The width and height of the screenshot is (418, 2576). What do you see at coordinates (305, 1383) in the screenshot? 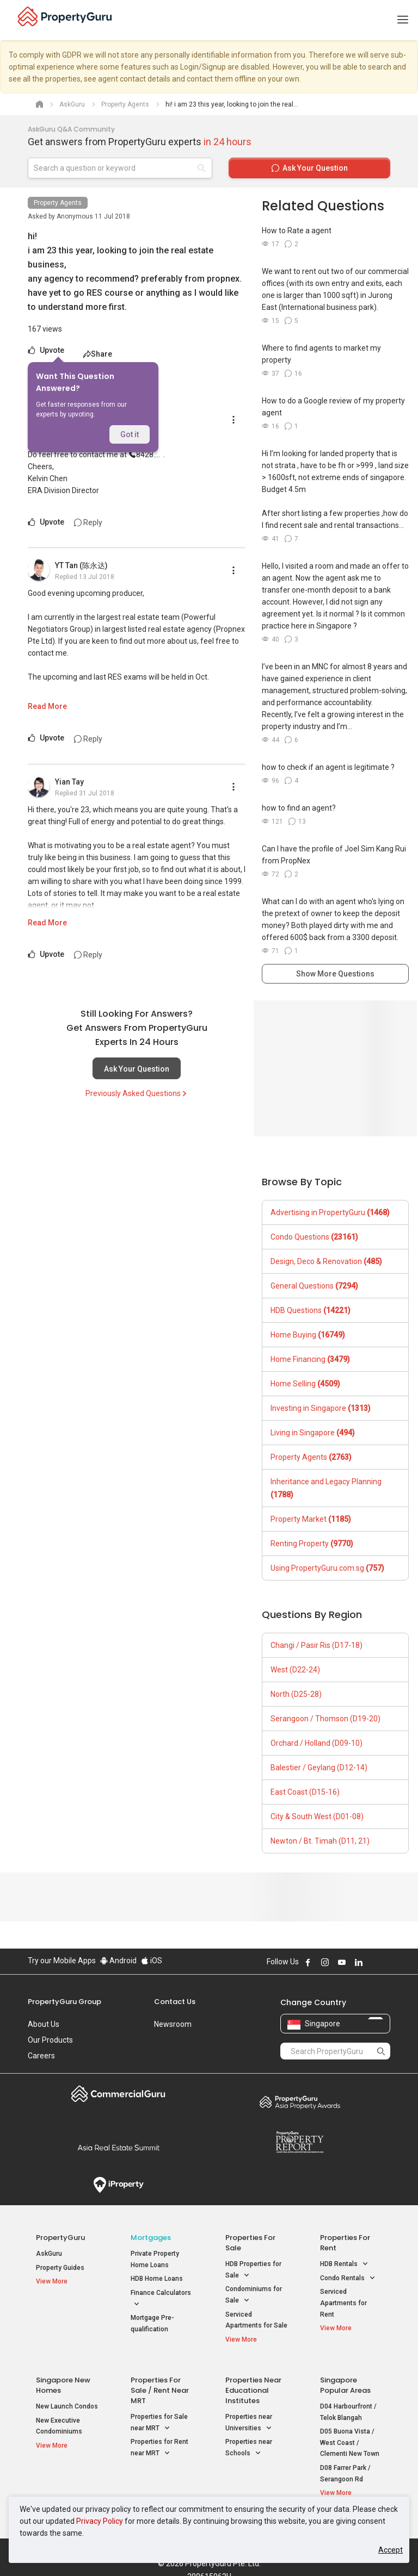
I see `Home Selling` at bounding box center [305, 1383].